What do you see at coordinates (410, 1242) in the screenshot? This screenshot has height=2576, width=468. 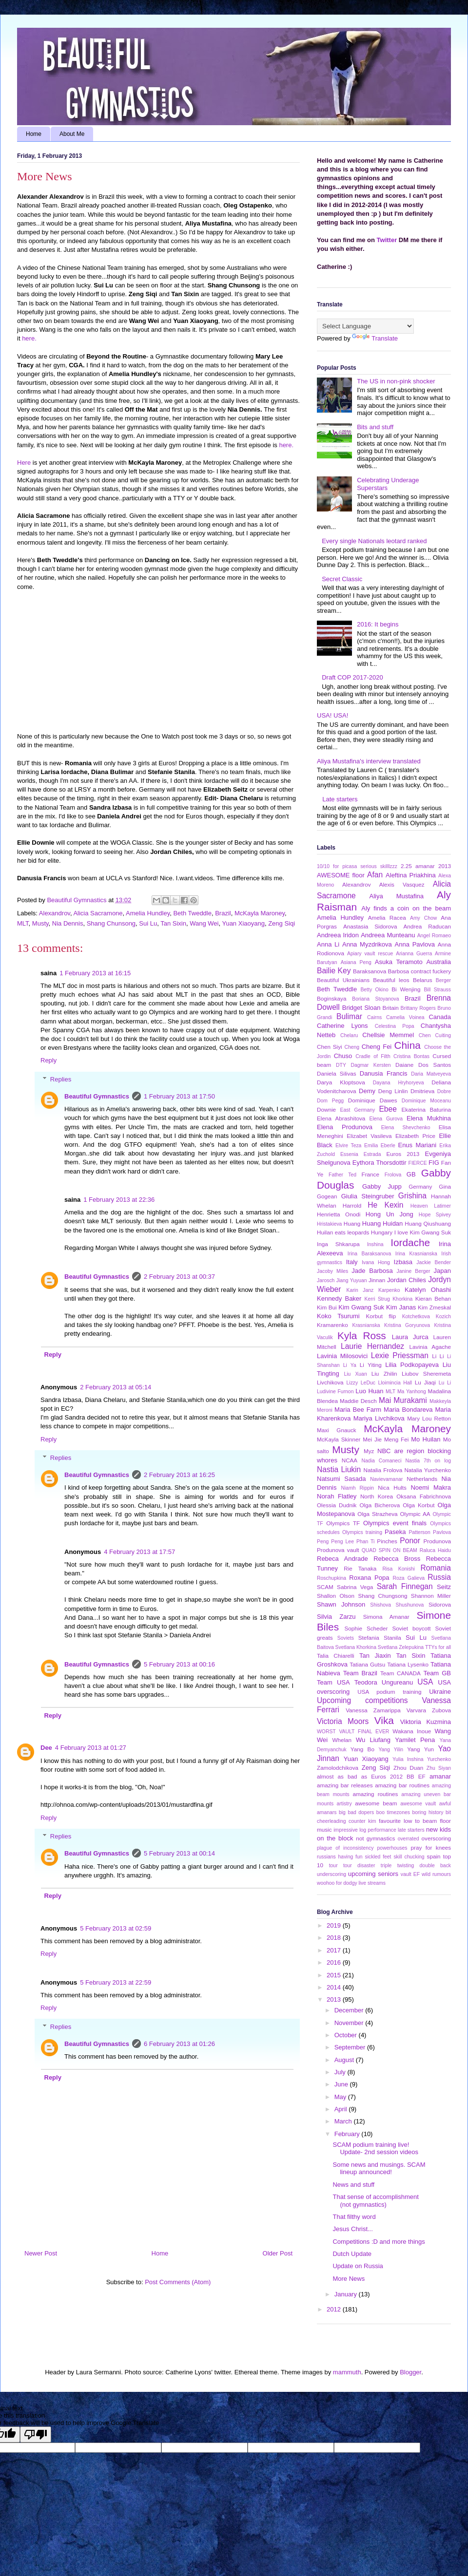 I see `Iordache` at bounding box center [410, 1242].